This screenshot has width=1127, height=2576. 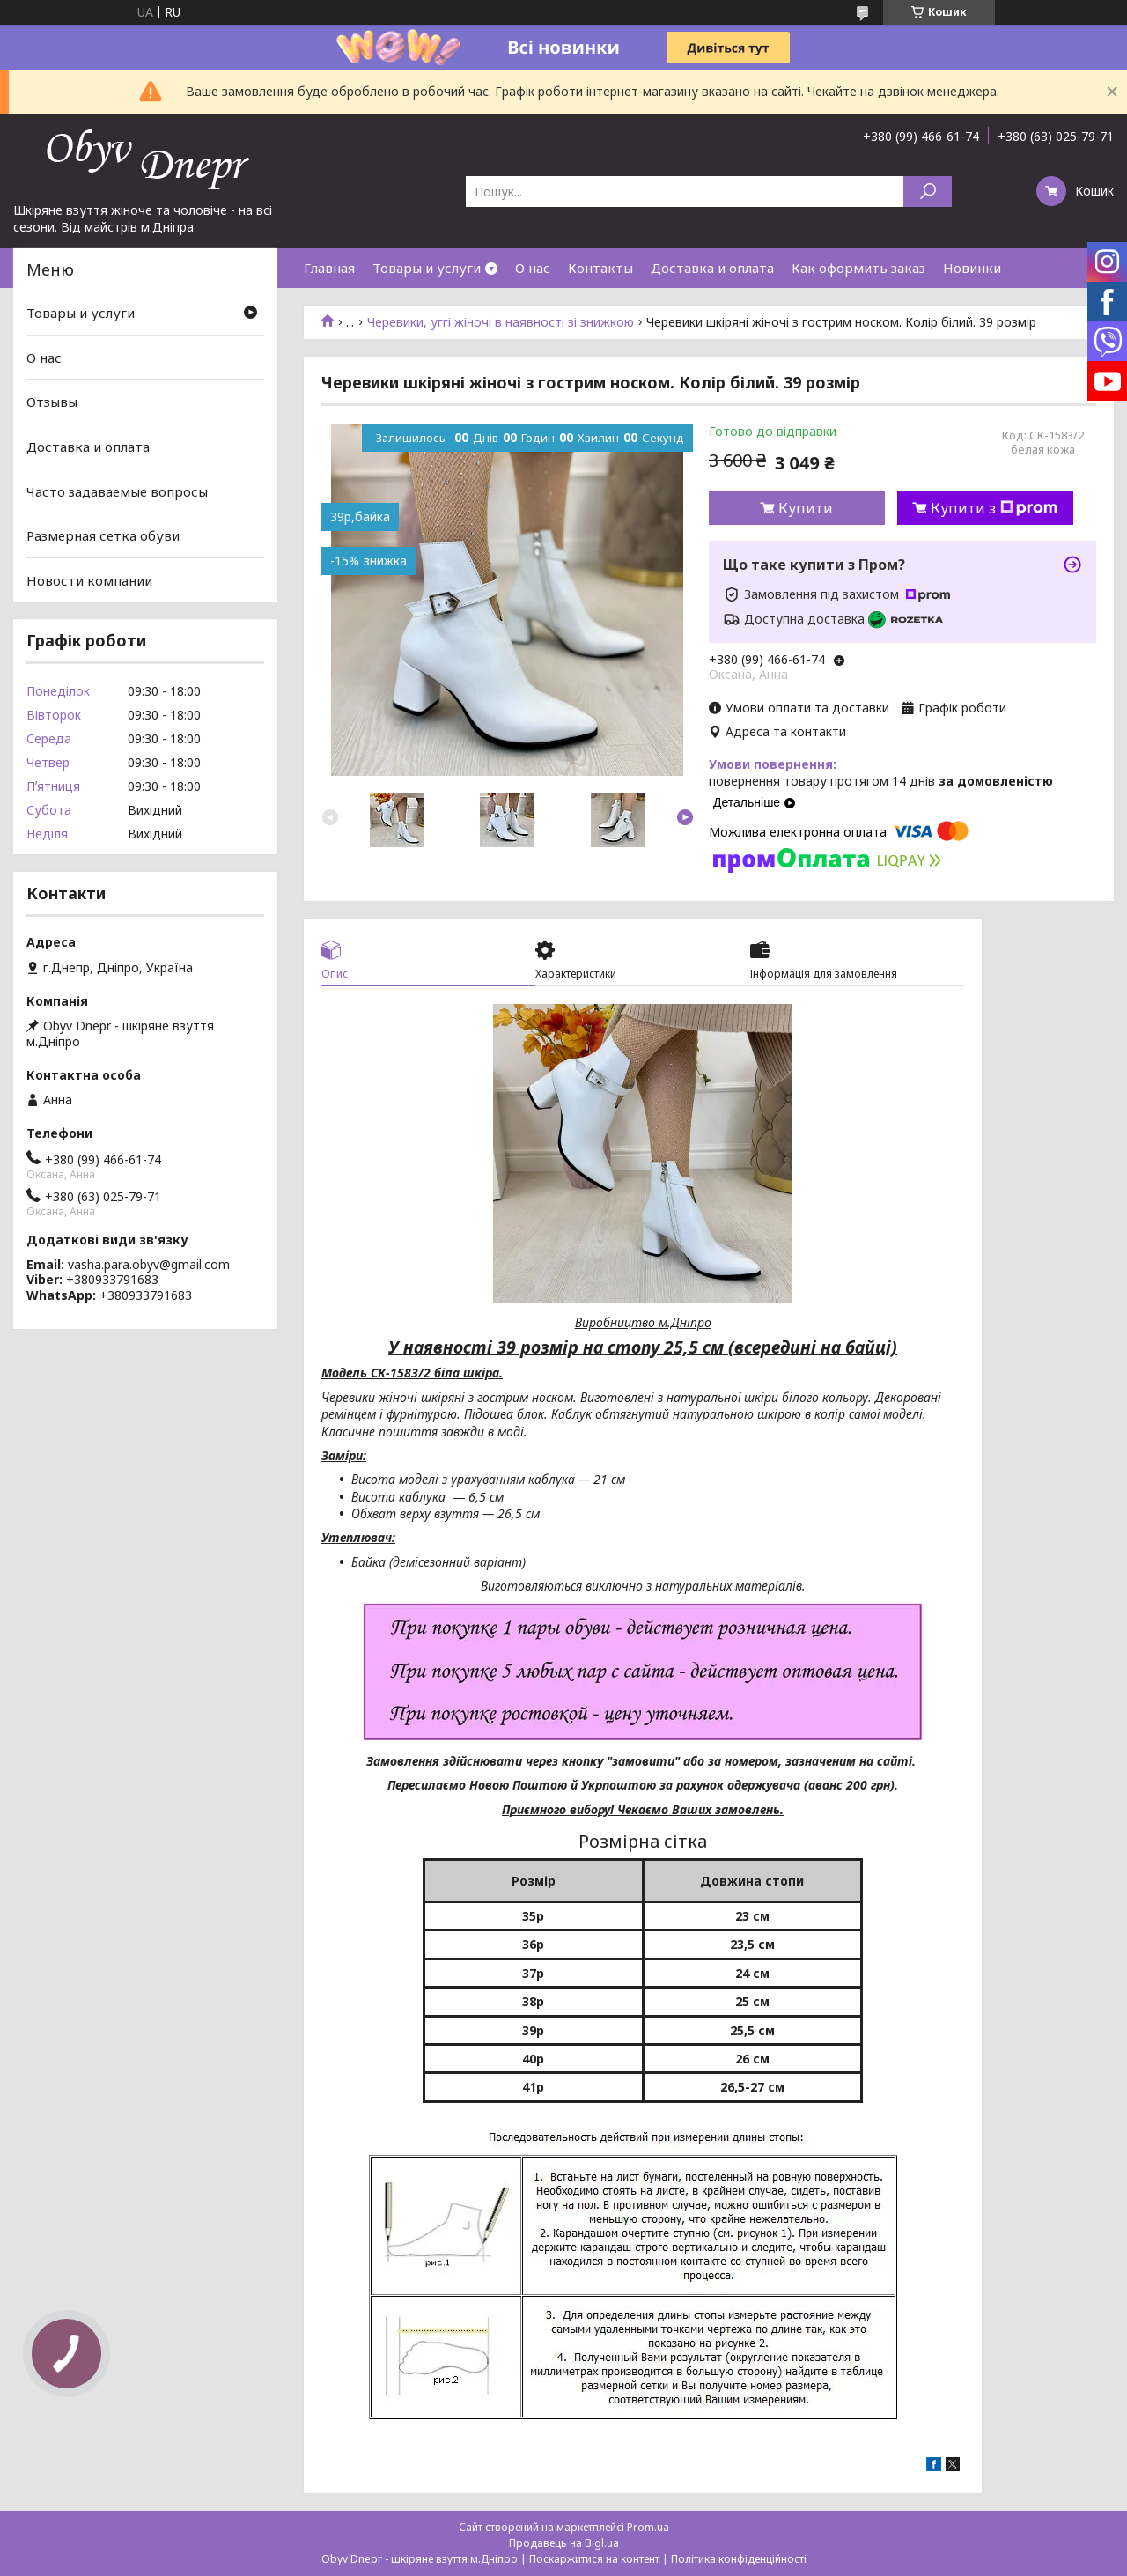 I want to click on Товары и услуги, so click(x=426, y=268).